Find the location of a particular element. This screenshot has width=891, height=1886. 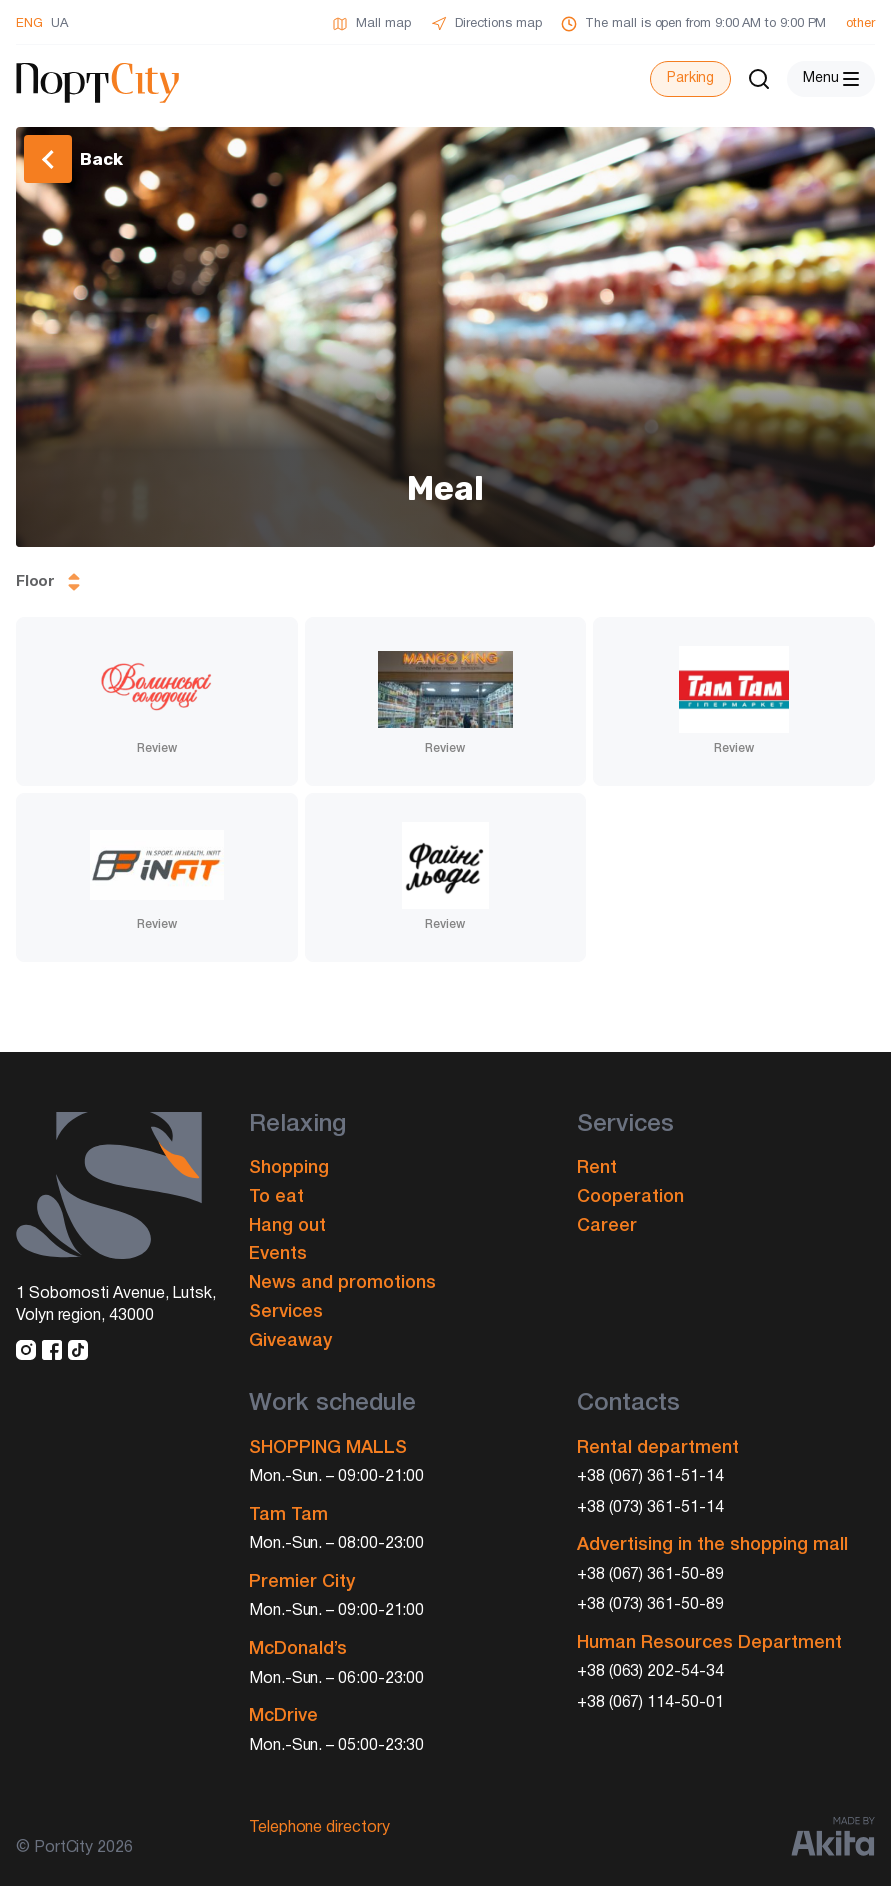

Telephone directory is located at coordinates (319, 1828).